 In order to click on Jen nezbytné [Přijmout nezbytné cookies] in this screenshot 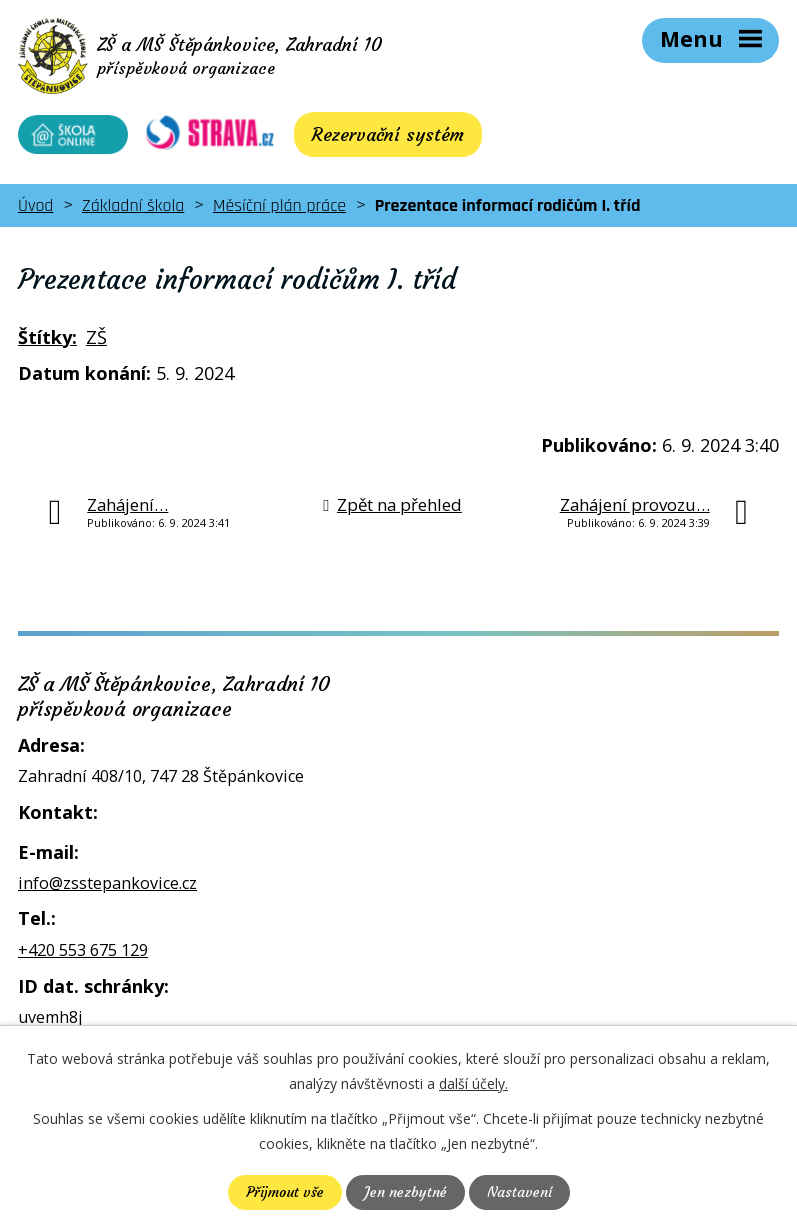, I will do `click(405, 1192)`.